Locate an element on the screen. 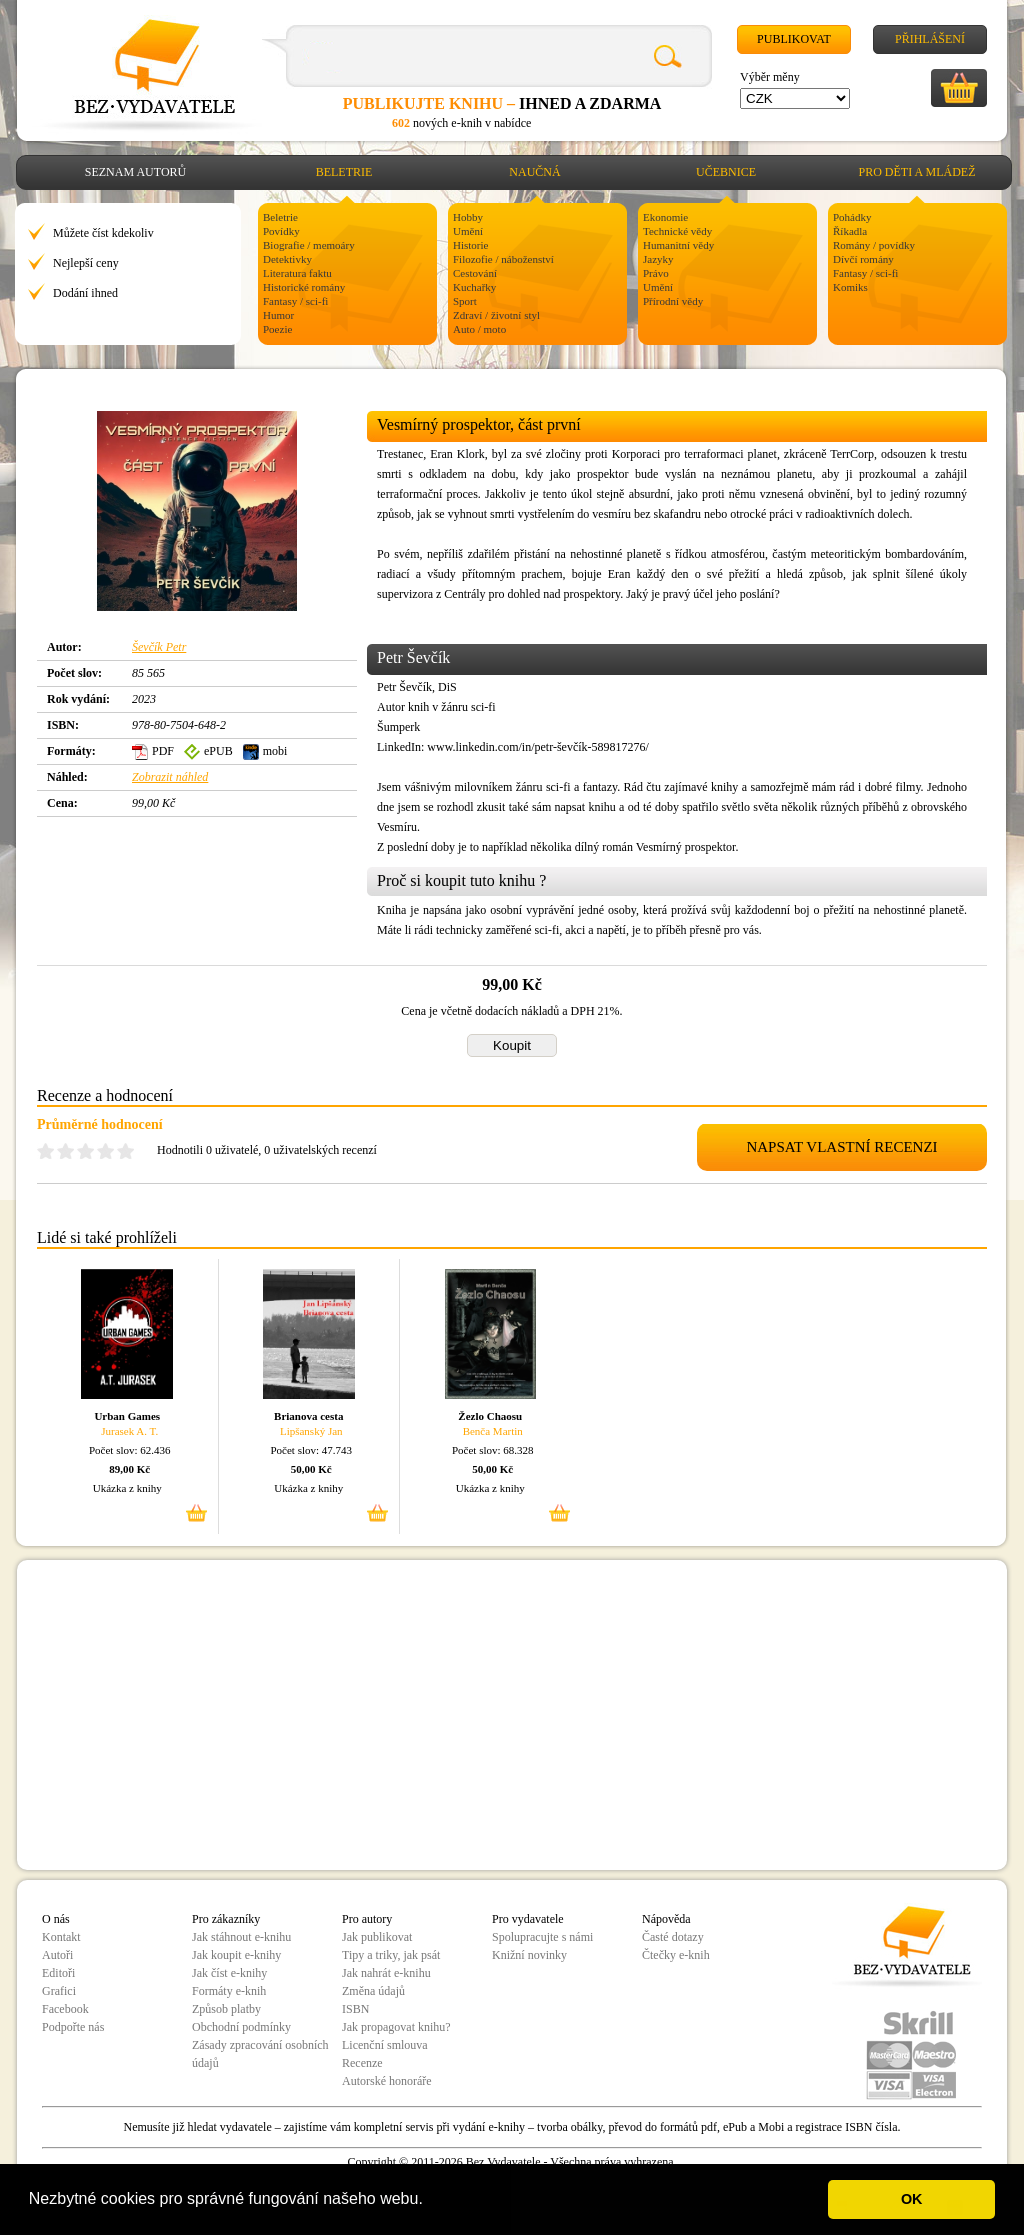 This screenshot has height=2235, width=1024. Jak koupit e-knihy is located at coordinates (236, 1955).